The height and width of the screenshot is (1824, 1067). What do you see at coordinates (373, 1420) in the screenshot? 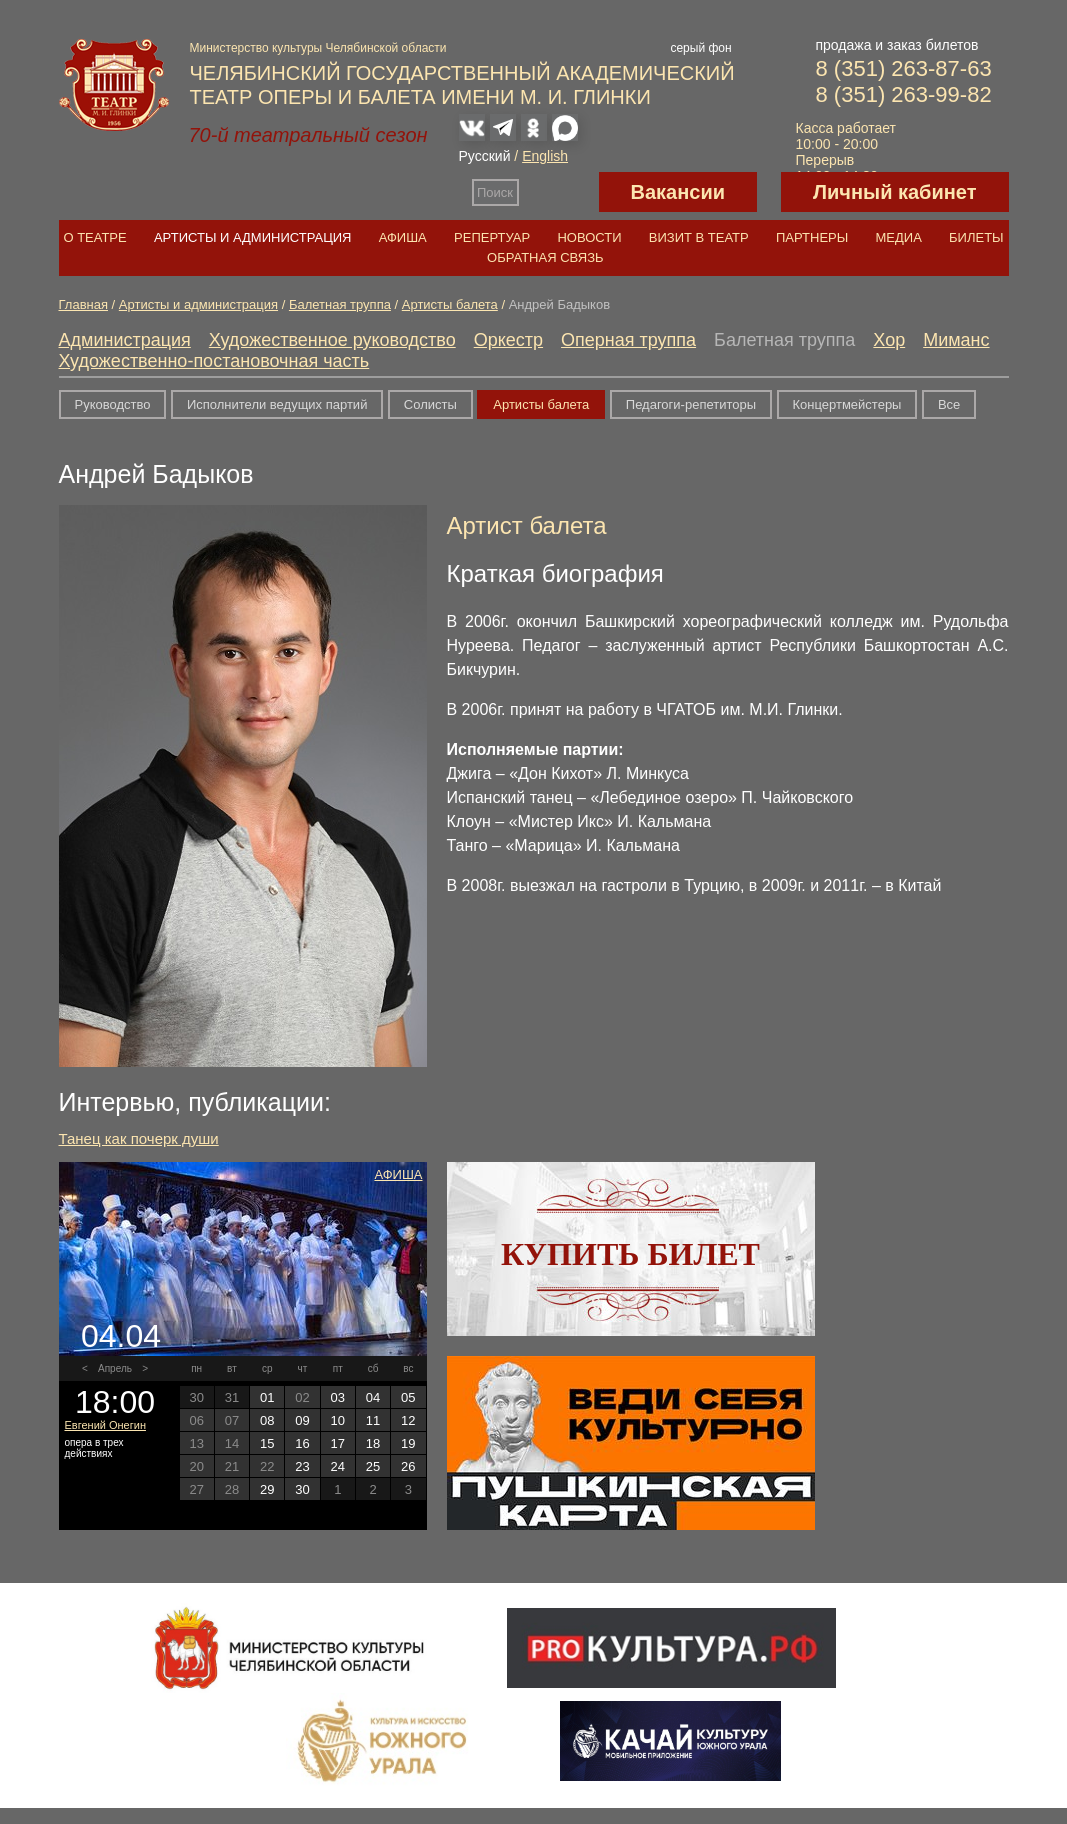
I see `11` at bounding box center [373, 1420].